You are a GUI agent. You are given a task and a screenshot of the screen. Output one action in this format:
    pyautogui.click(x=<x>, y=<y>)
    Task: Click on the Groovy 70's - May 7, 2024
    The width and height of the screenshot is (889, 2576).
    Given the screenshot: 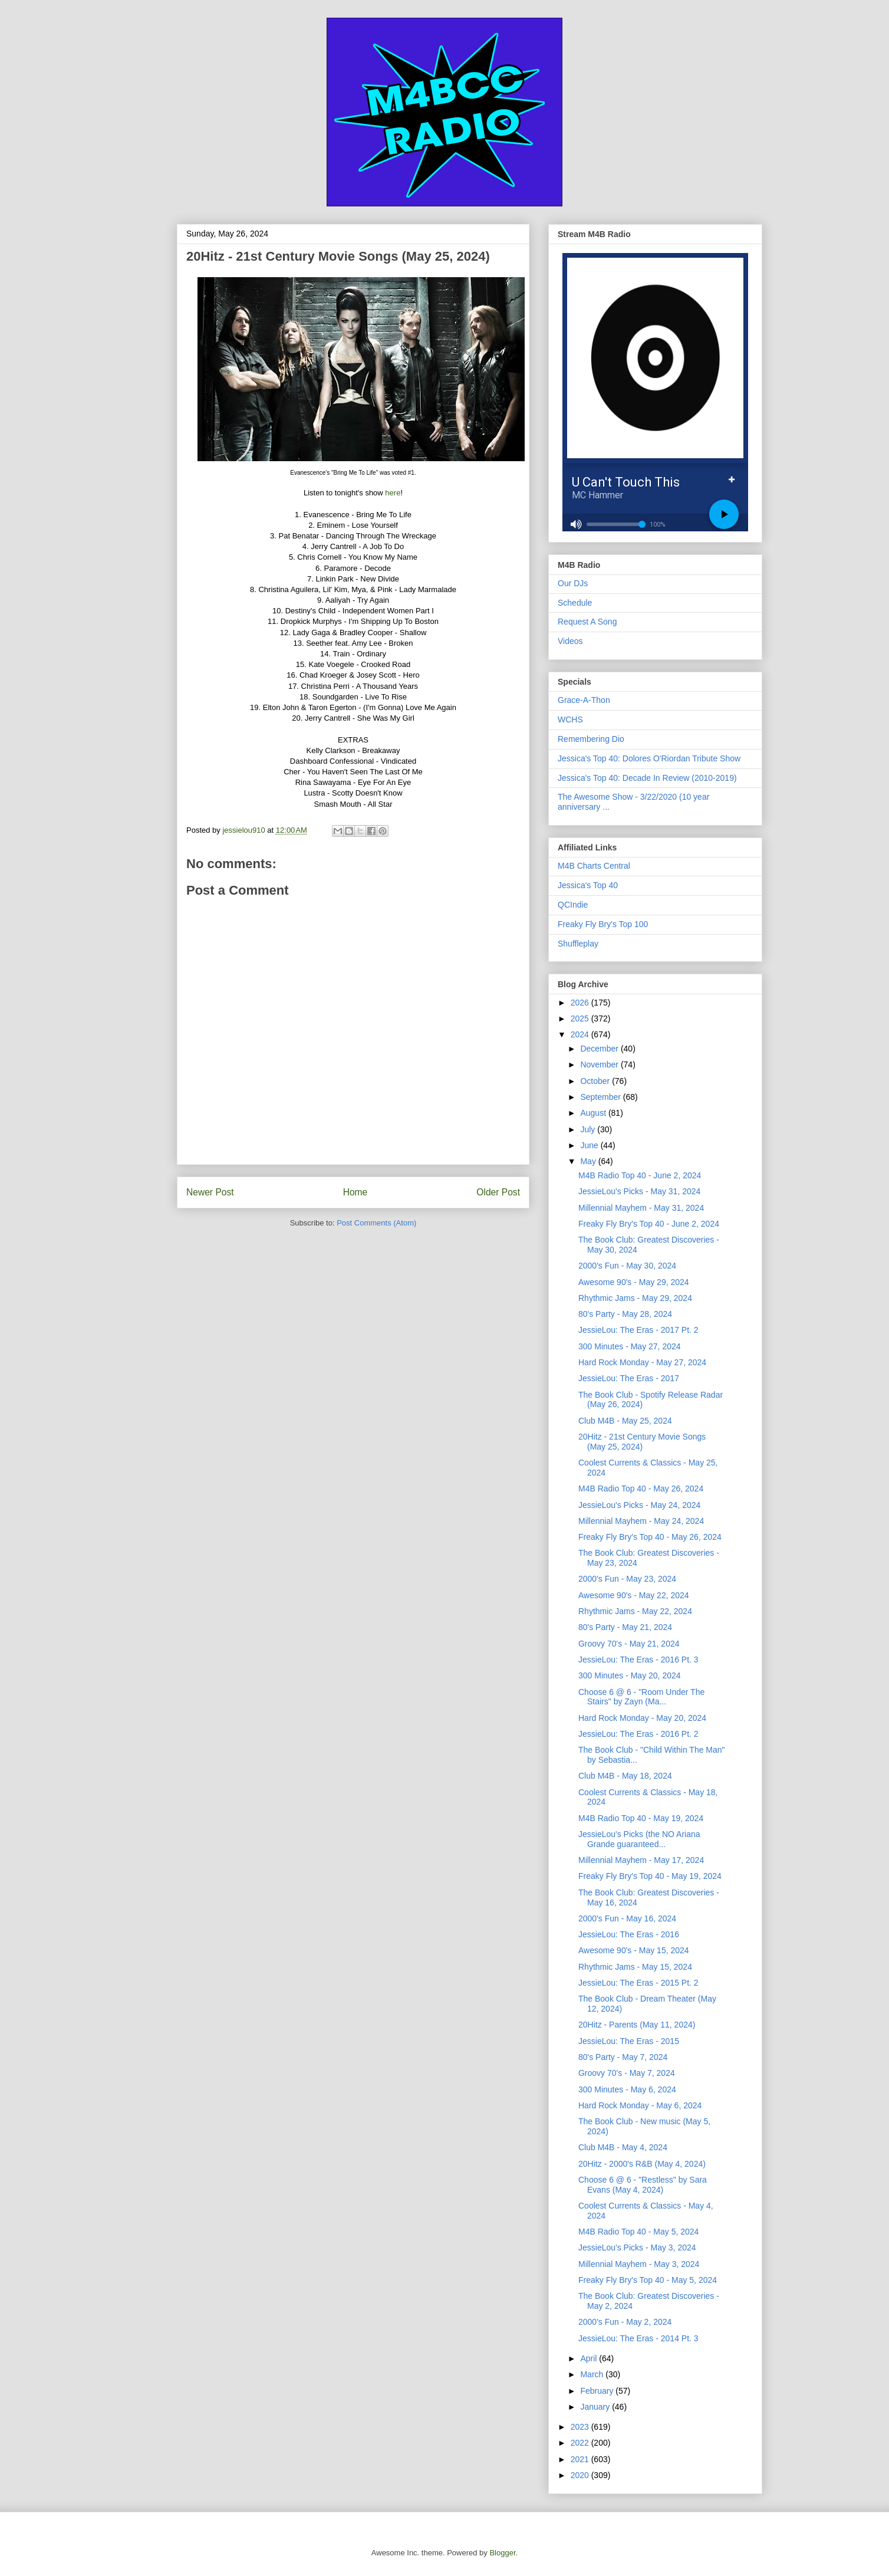 What is the action you would take?
    pyautogui.click(x=626, y=2073)
    